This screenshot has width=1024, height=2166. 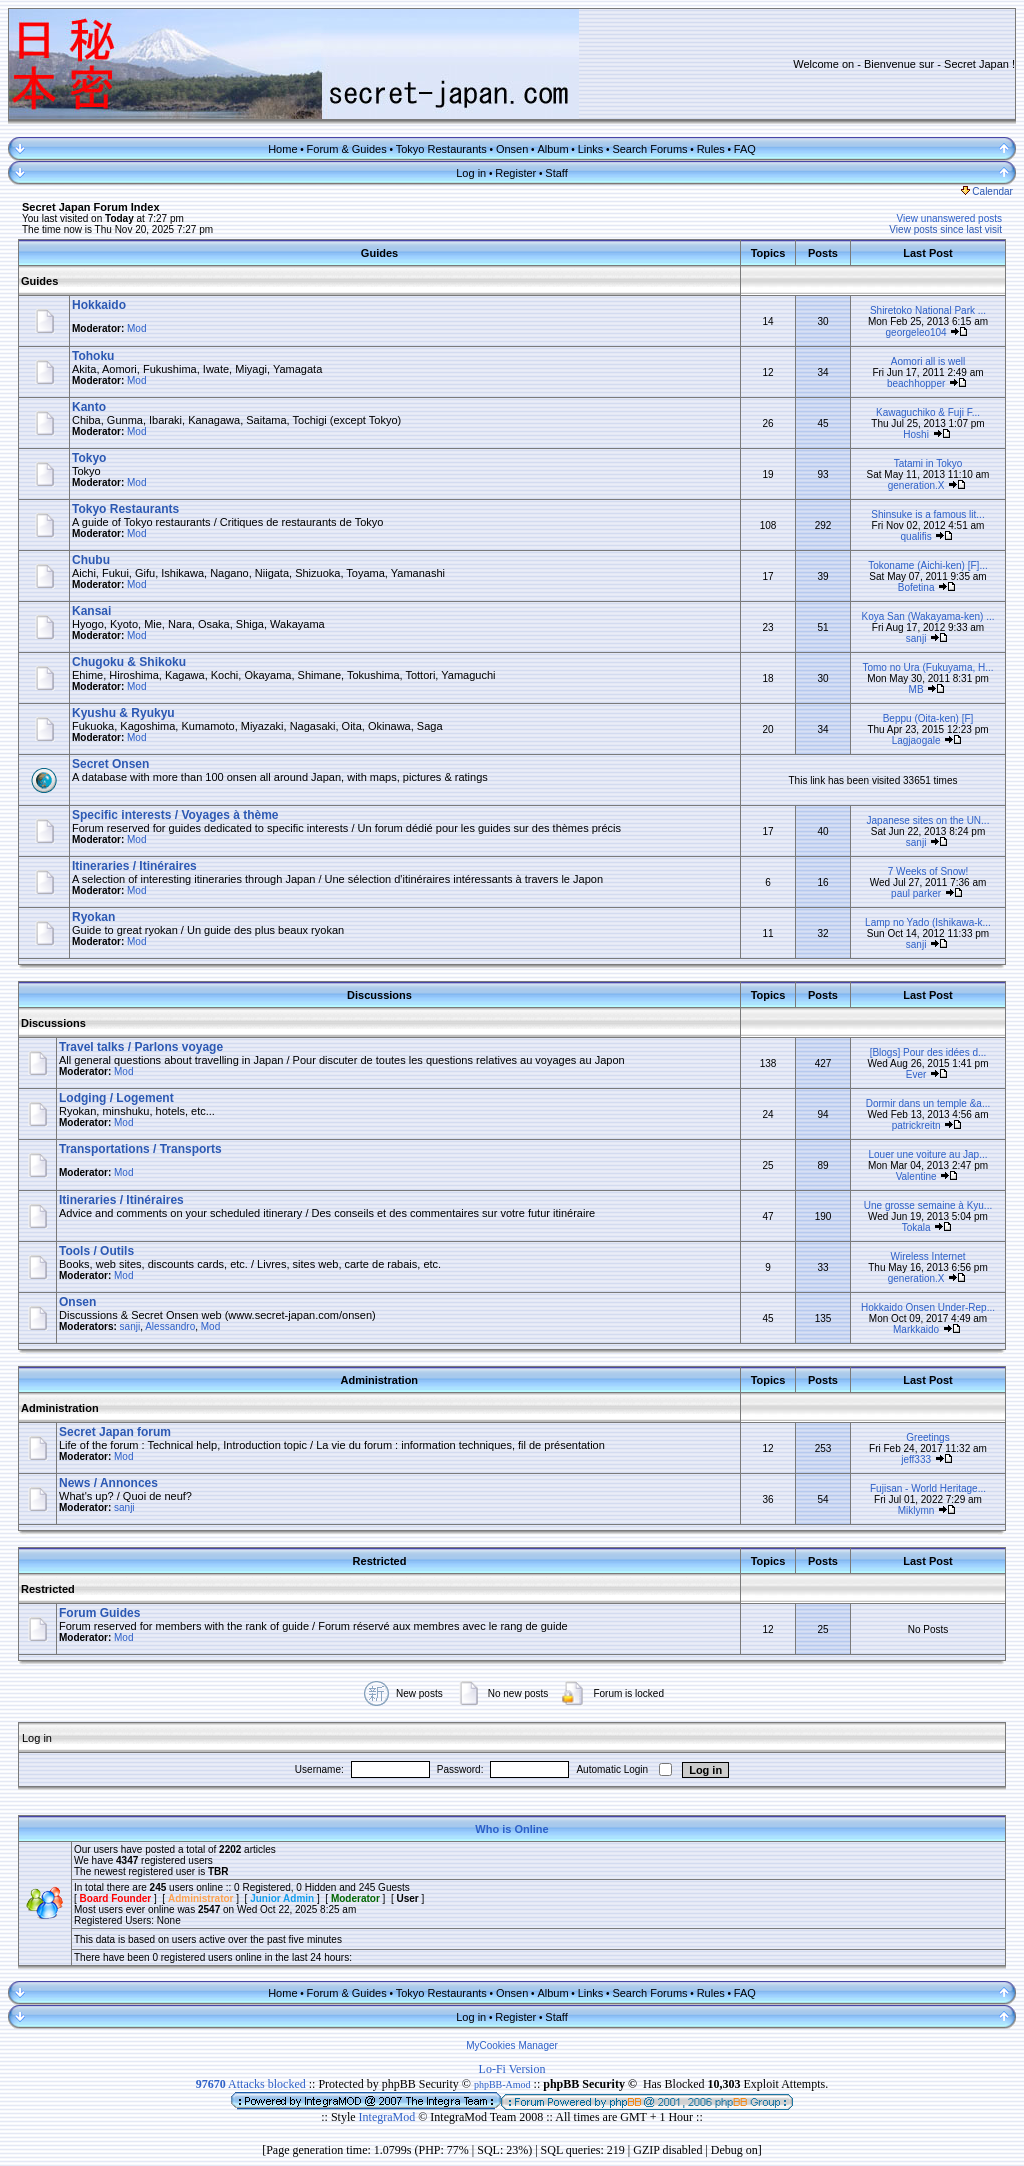 What do you see at coordinates (512, 2045) in the screenshot?
I see `MyCookies Manager` at bounding box center [512, 2045].